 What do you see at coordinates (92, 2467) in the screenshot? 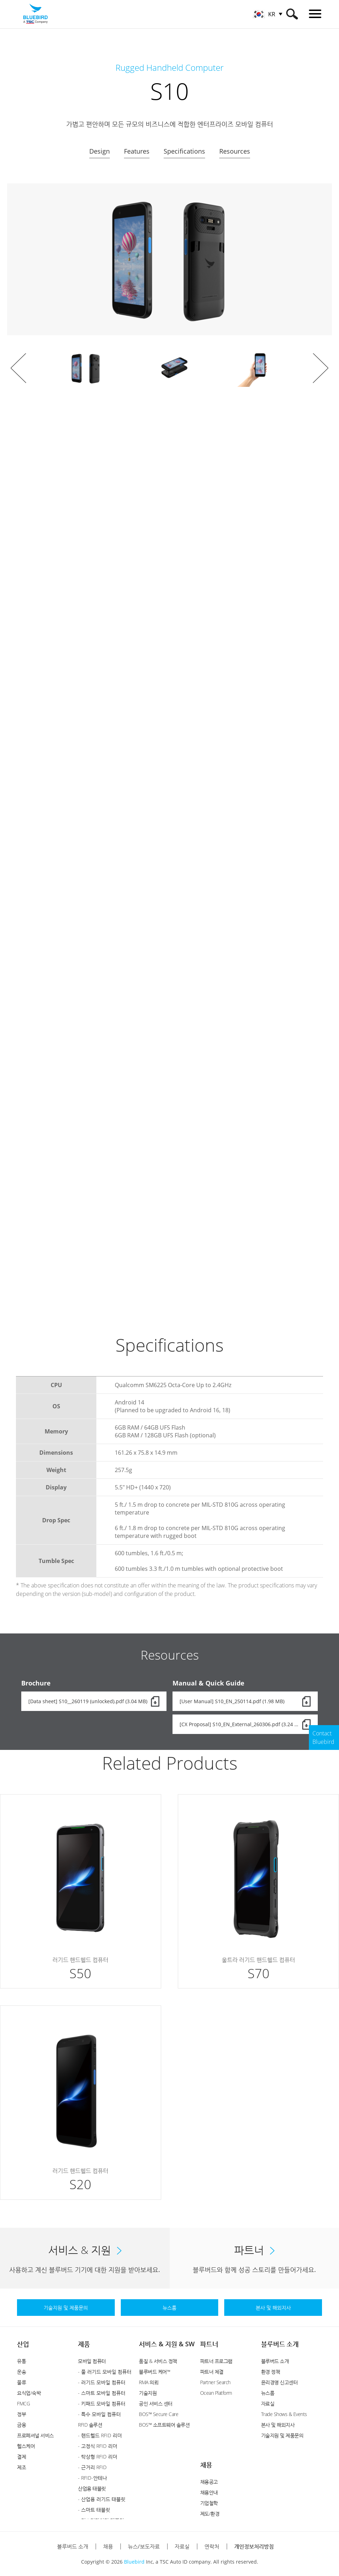
I see `- 근거리 RFID` at bounding box center [92, 2467].